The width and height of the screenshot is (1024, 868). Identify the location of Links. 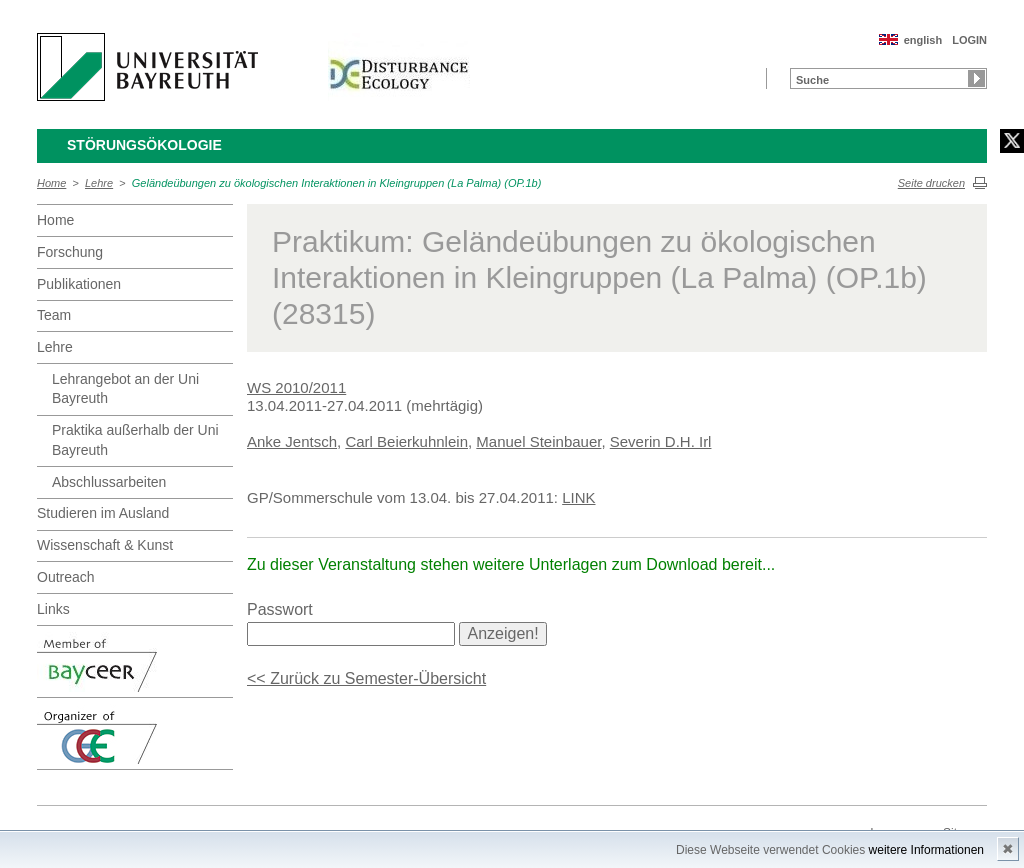
(53, 609).